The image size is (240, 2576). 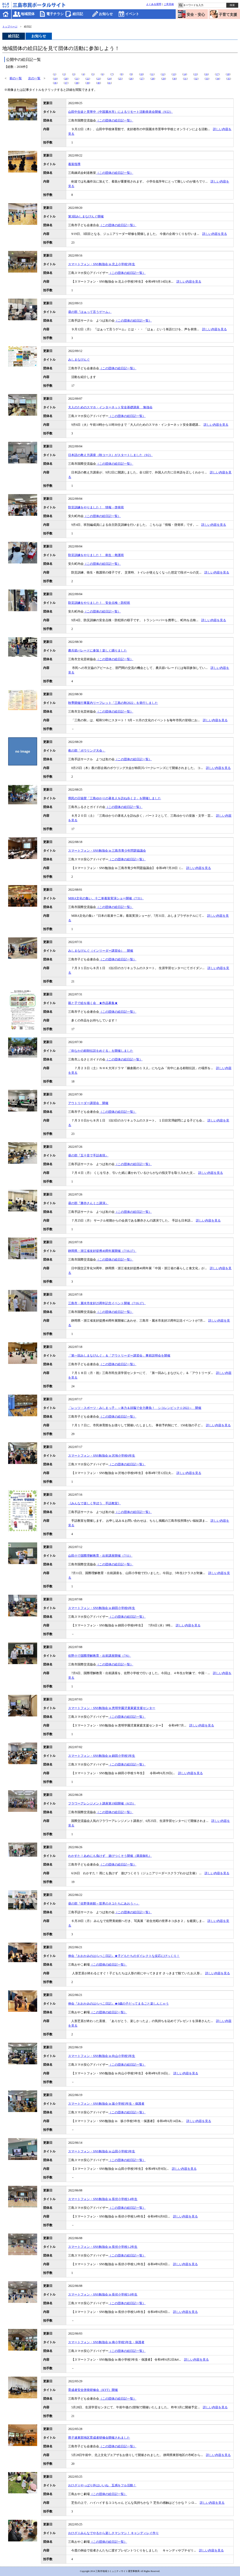 I want to click on ご意見箱, so click(x=169, y=4).